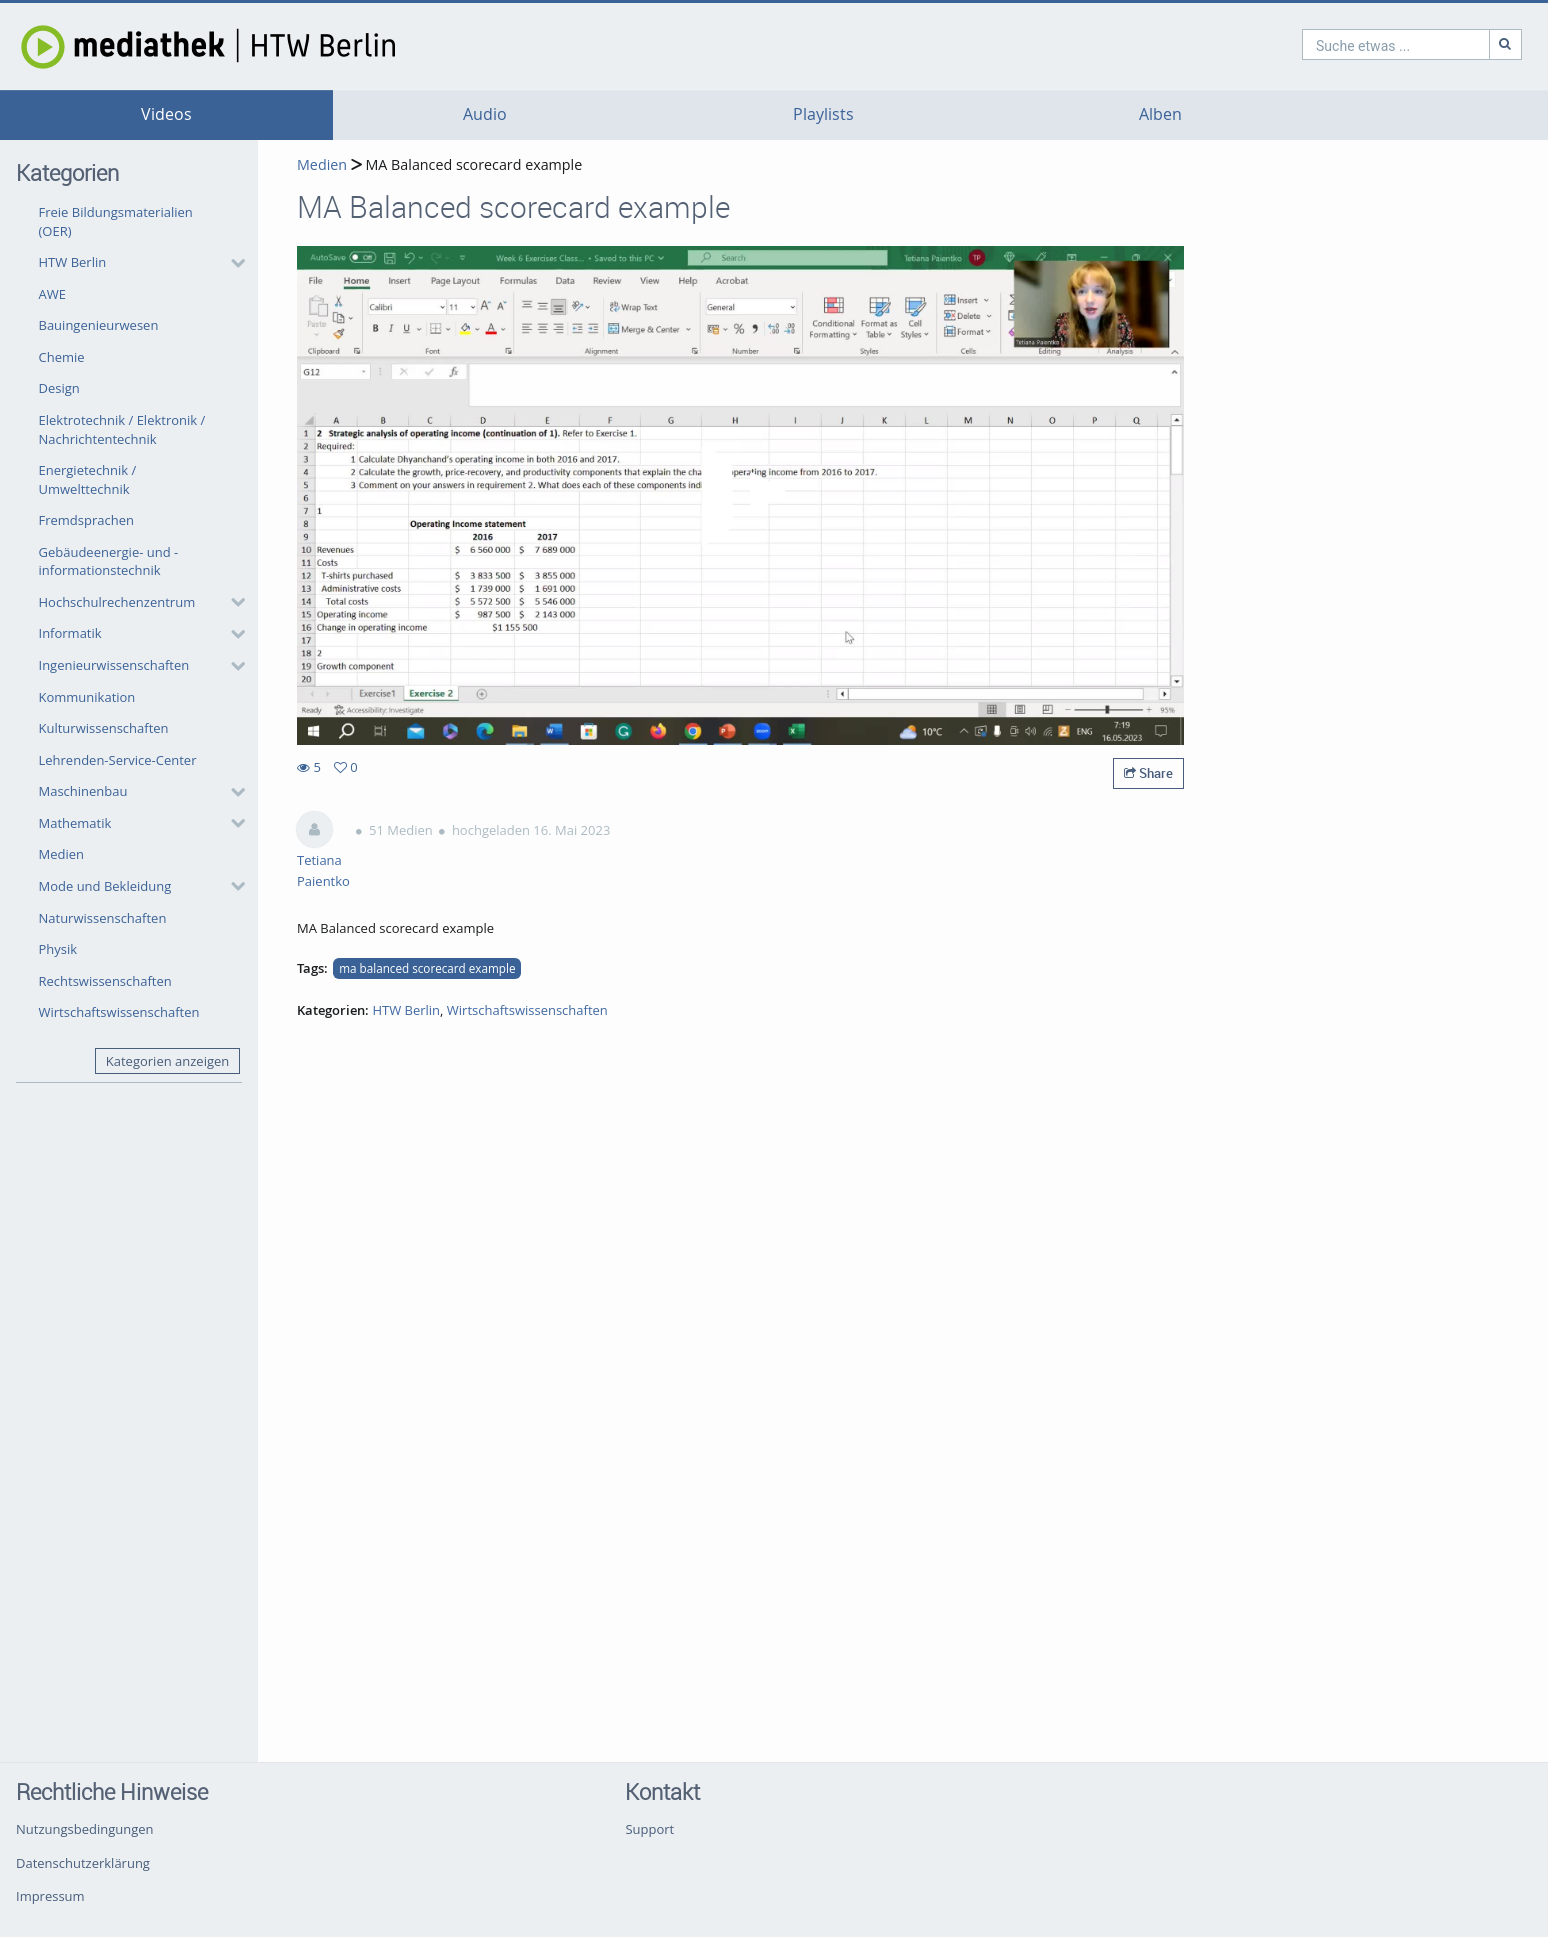  What do you see at coordinates (137, 263) in the screenshot?
I see `[button]` at bounding box center [137, 263].